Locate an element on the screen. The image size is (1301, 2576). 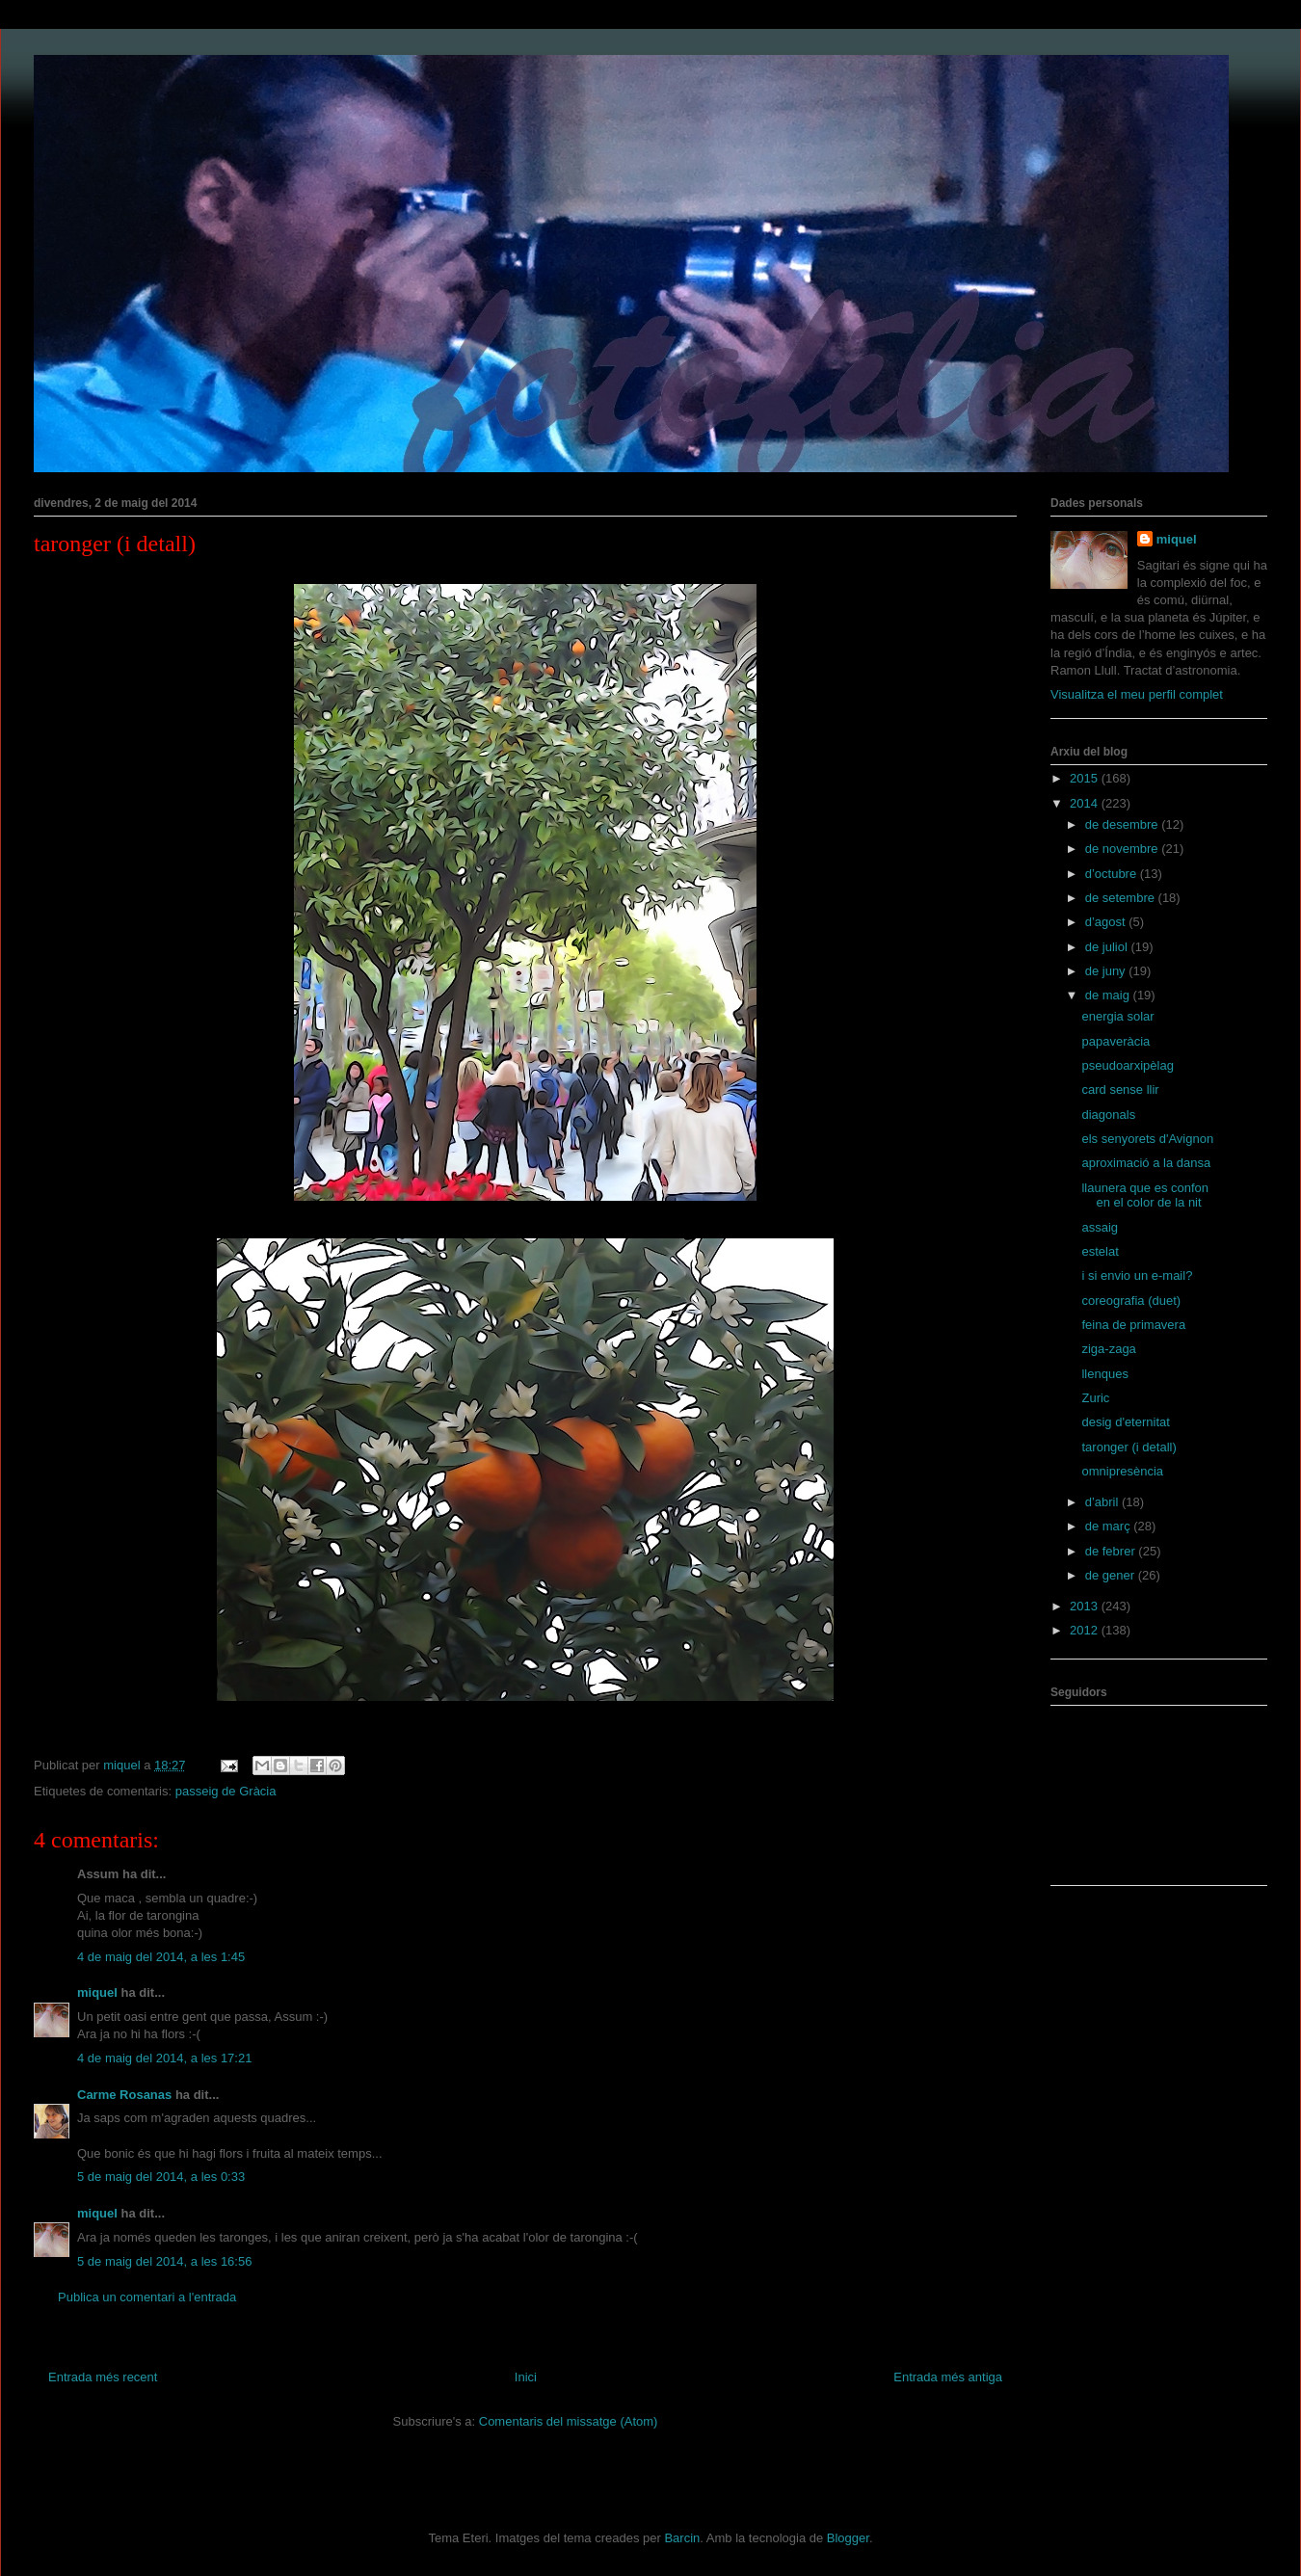
de març is located at coordinates (1109, 1526).